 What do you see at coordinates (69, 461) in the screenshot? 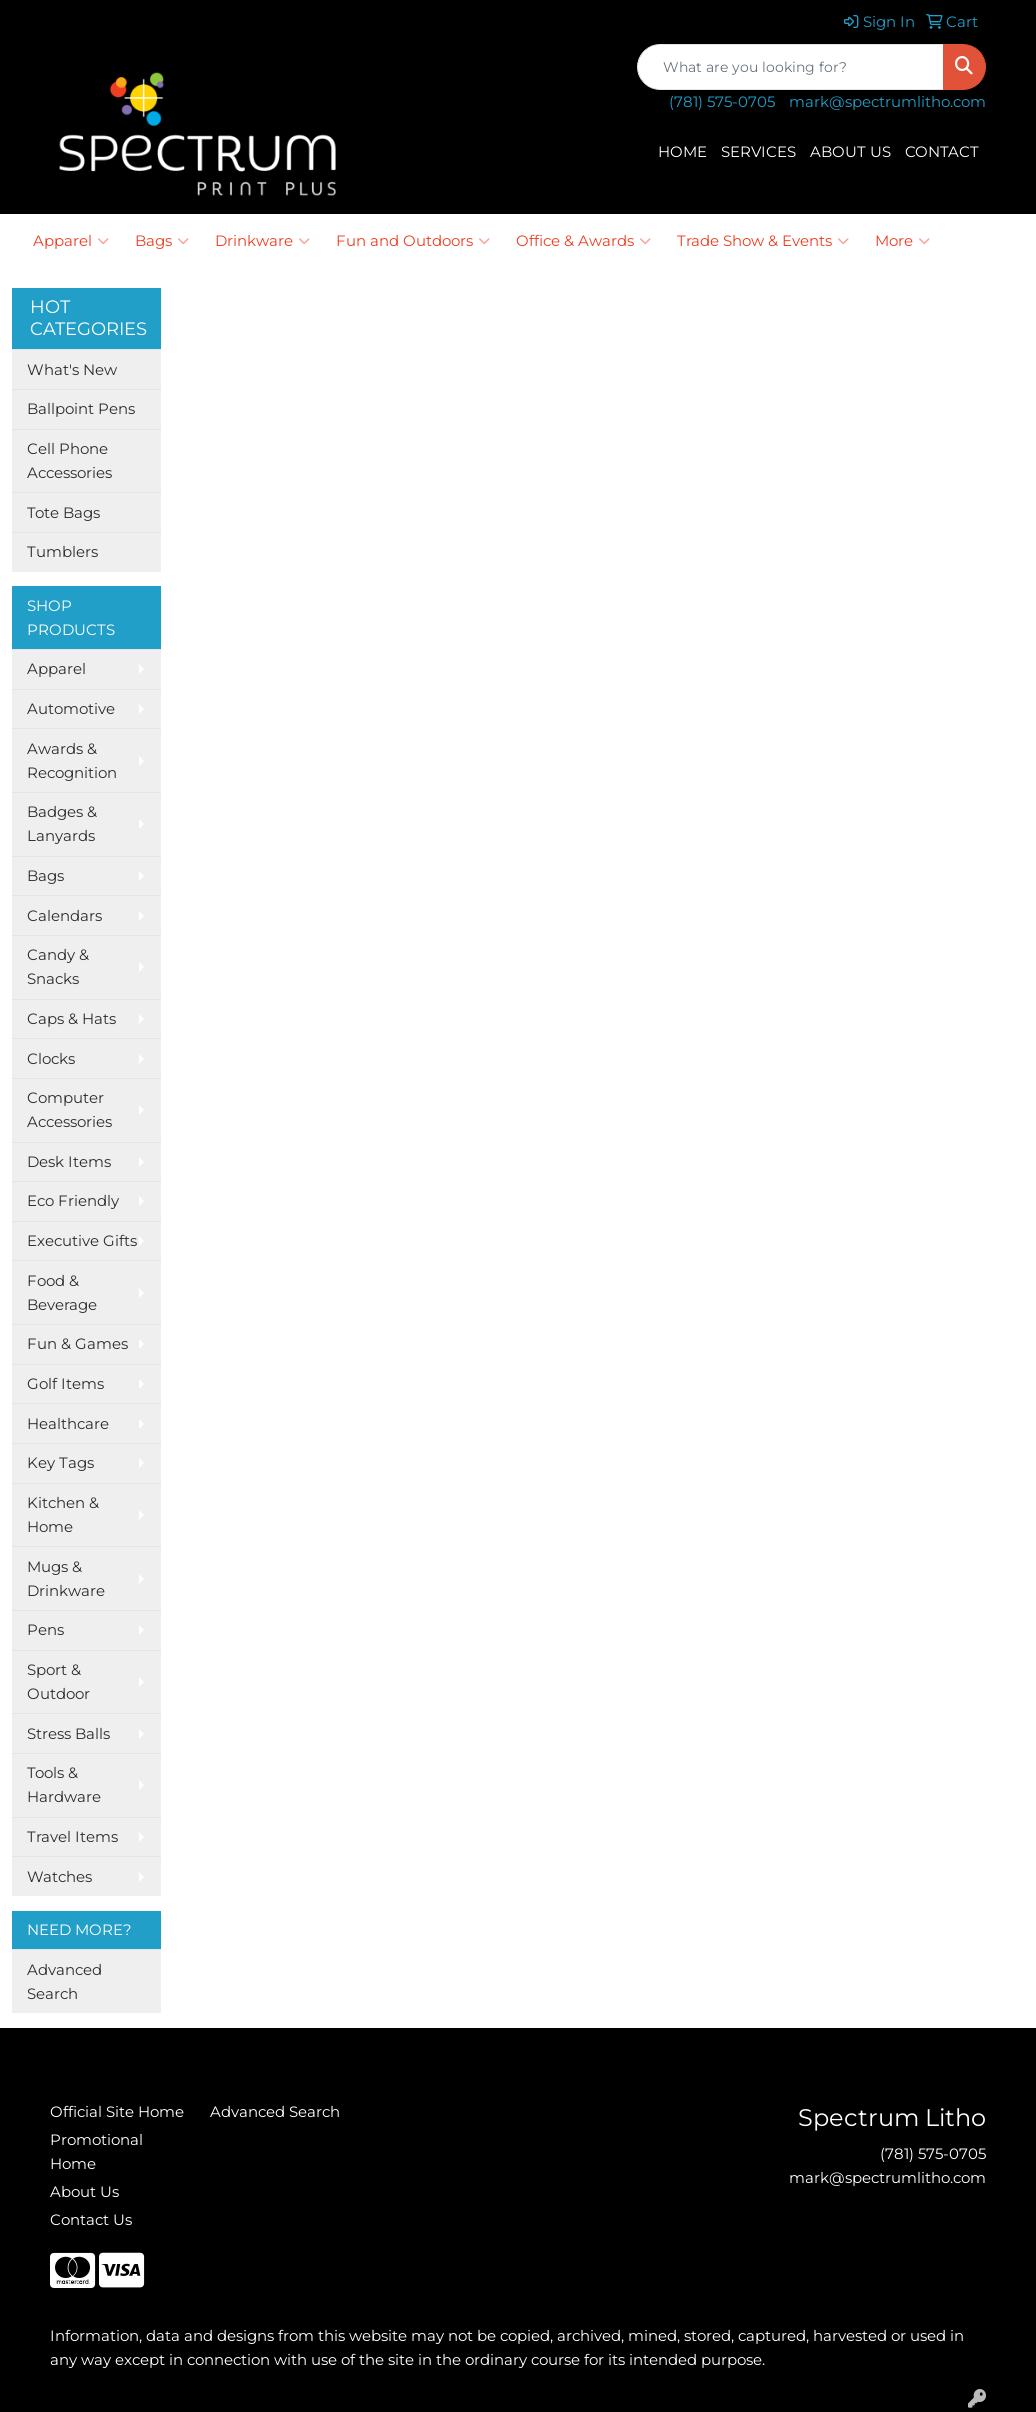
I see `Cell Phone Accessories` at bounding box center [69, 461].